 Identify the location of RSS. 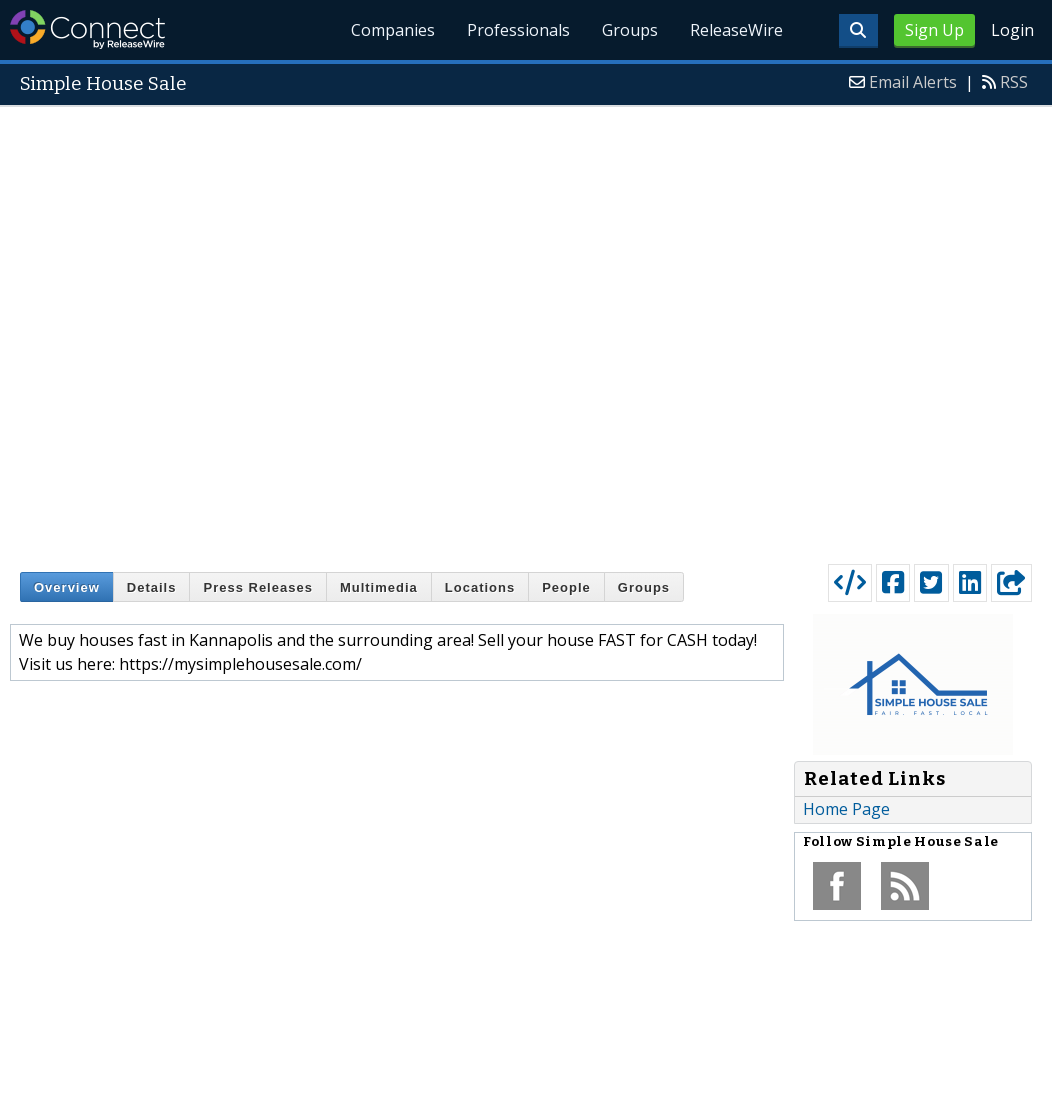
(1014, 82).